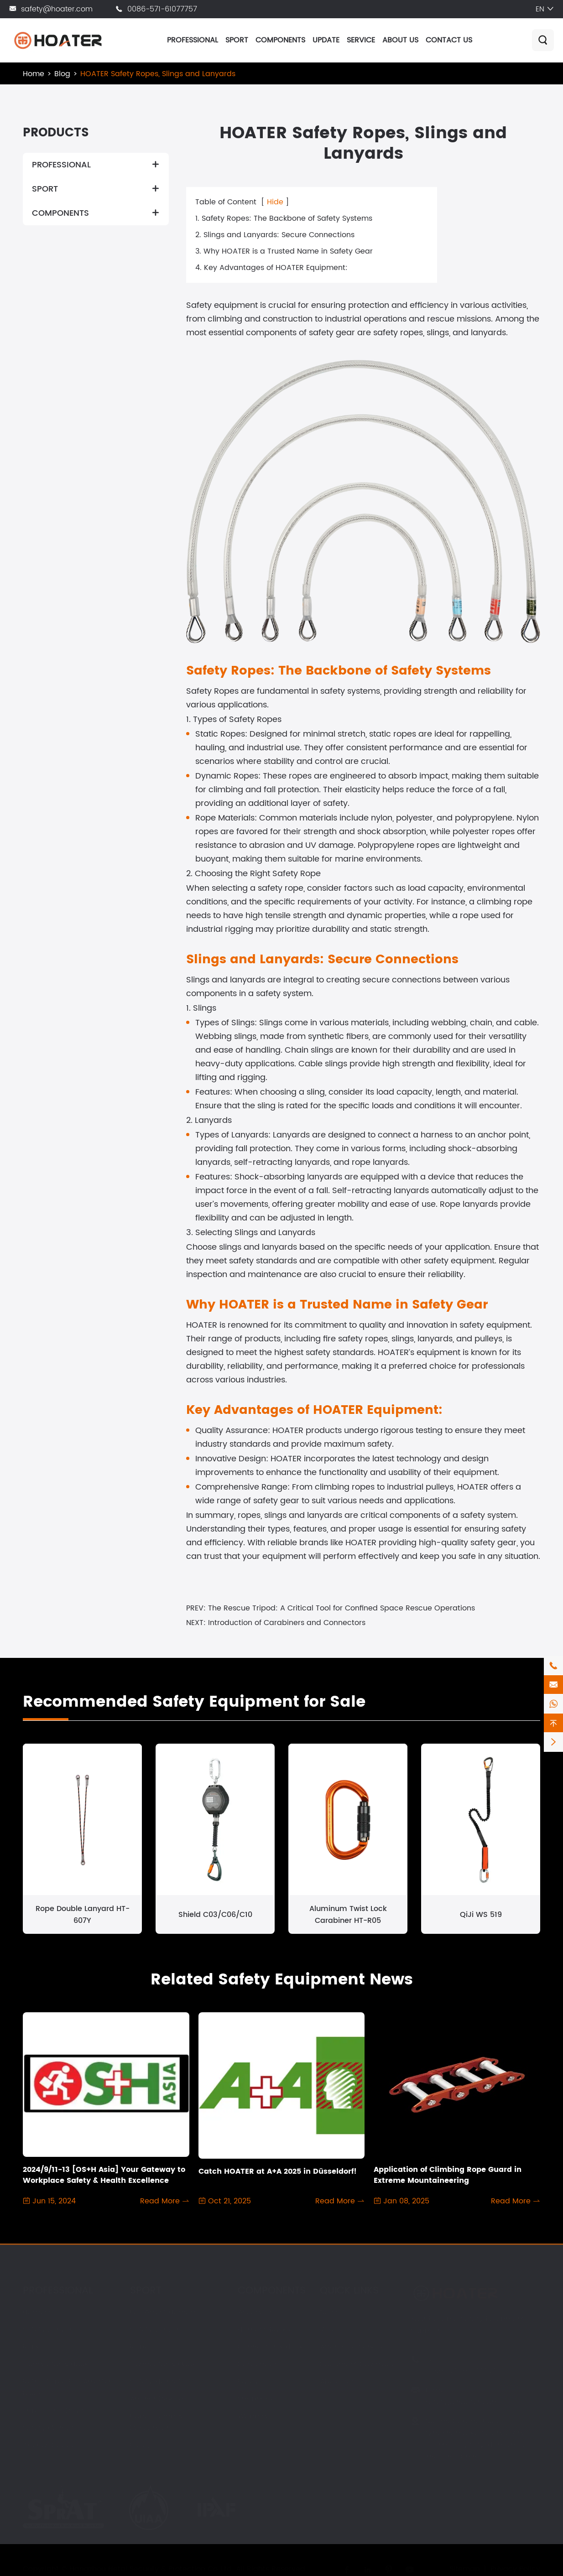 Image resolution: width=563 pixels, height=2576 pixels. Describe the element at coordinates (348, 1915) in the screenshot. I see `Aluminum Twist Lock Carabiner HT-R05` at that location.